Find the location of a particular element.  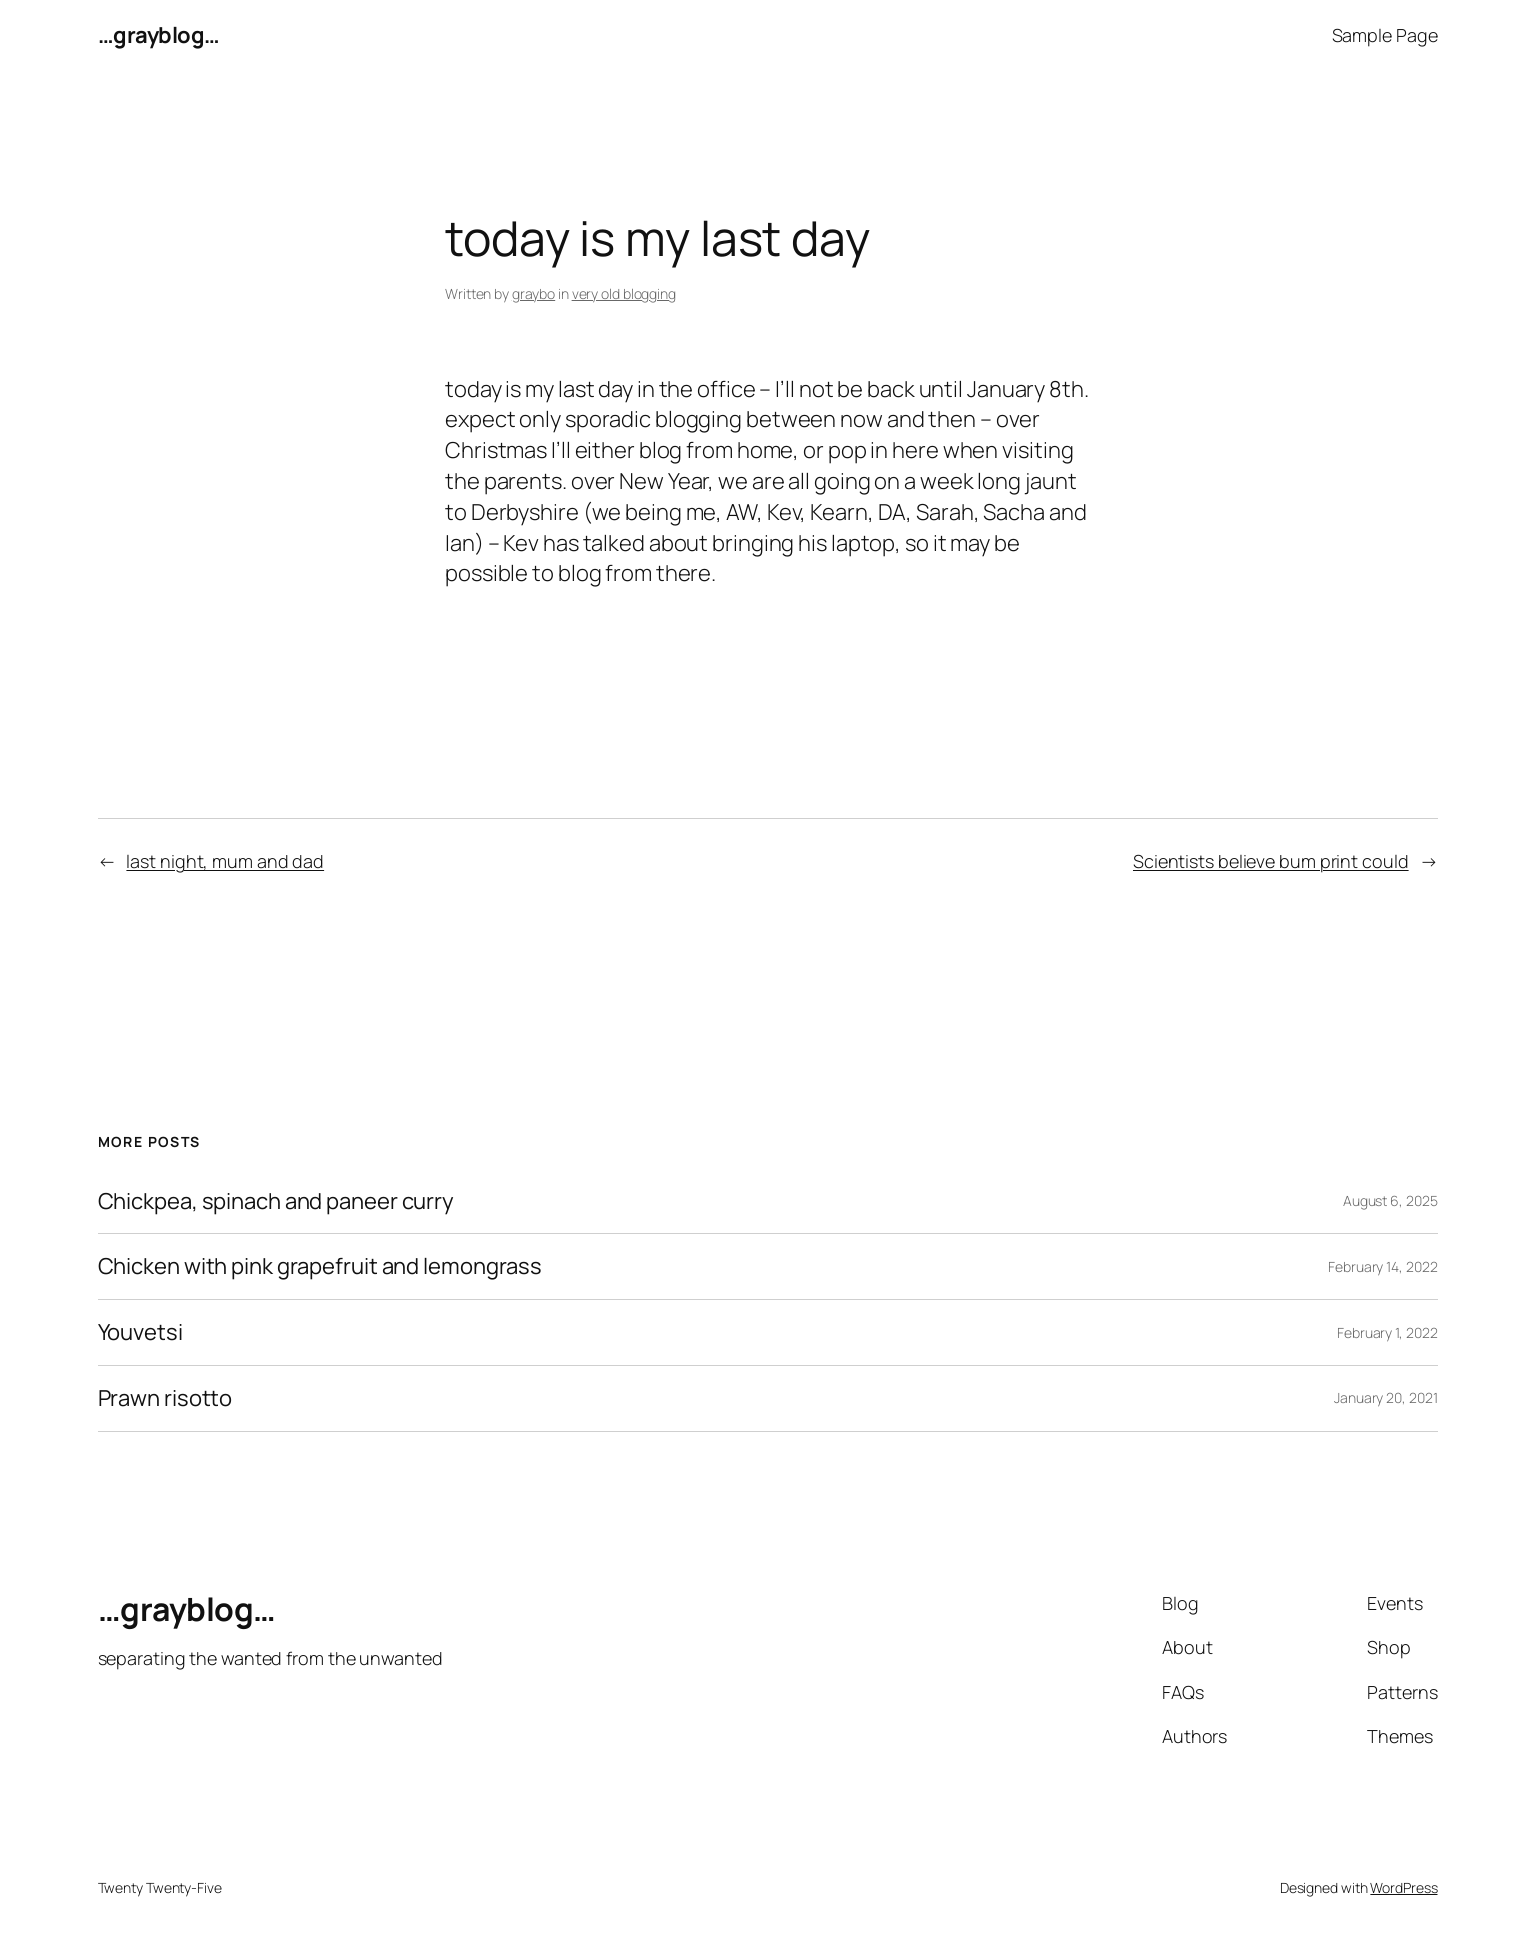

February 14, 2022 is located at coordinates (1382, 1266).